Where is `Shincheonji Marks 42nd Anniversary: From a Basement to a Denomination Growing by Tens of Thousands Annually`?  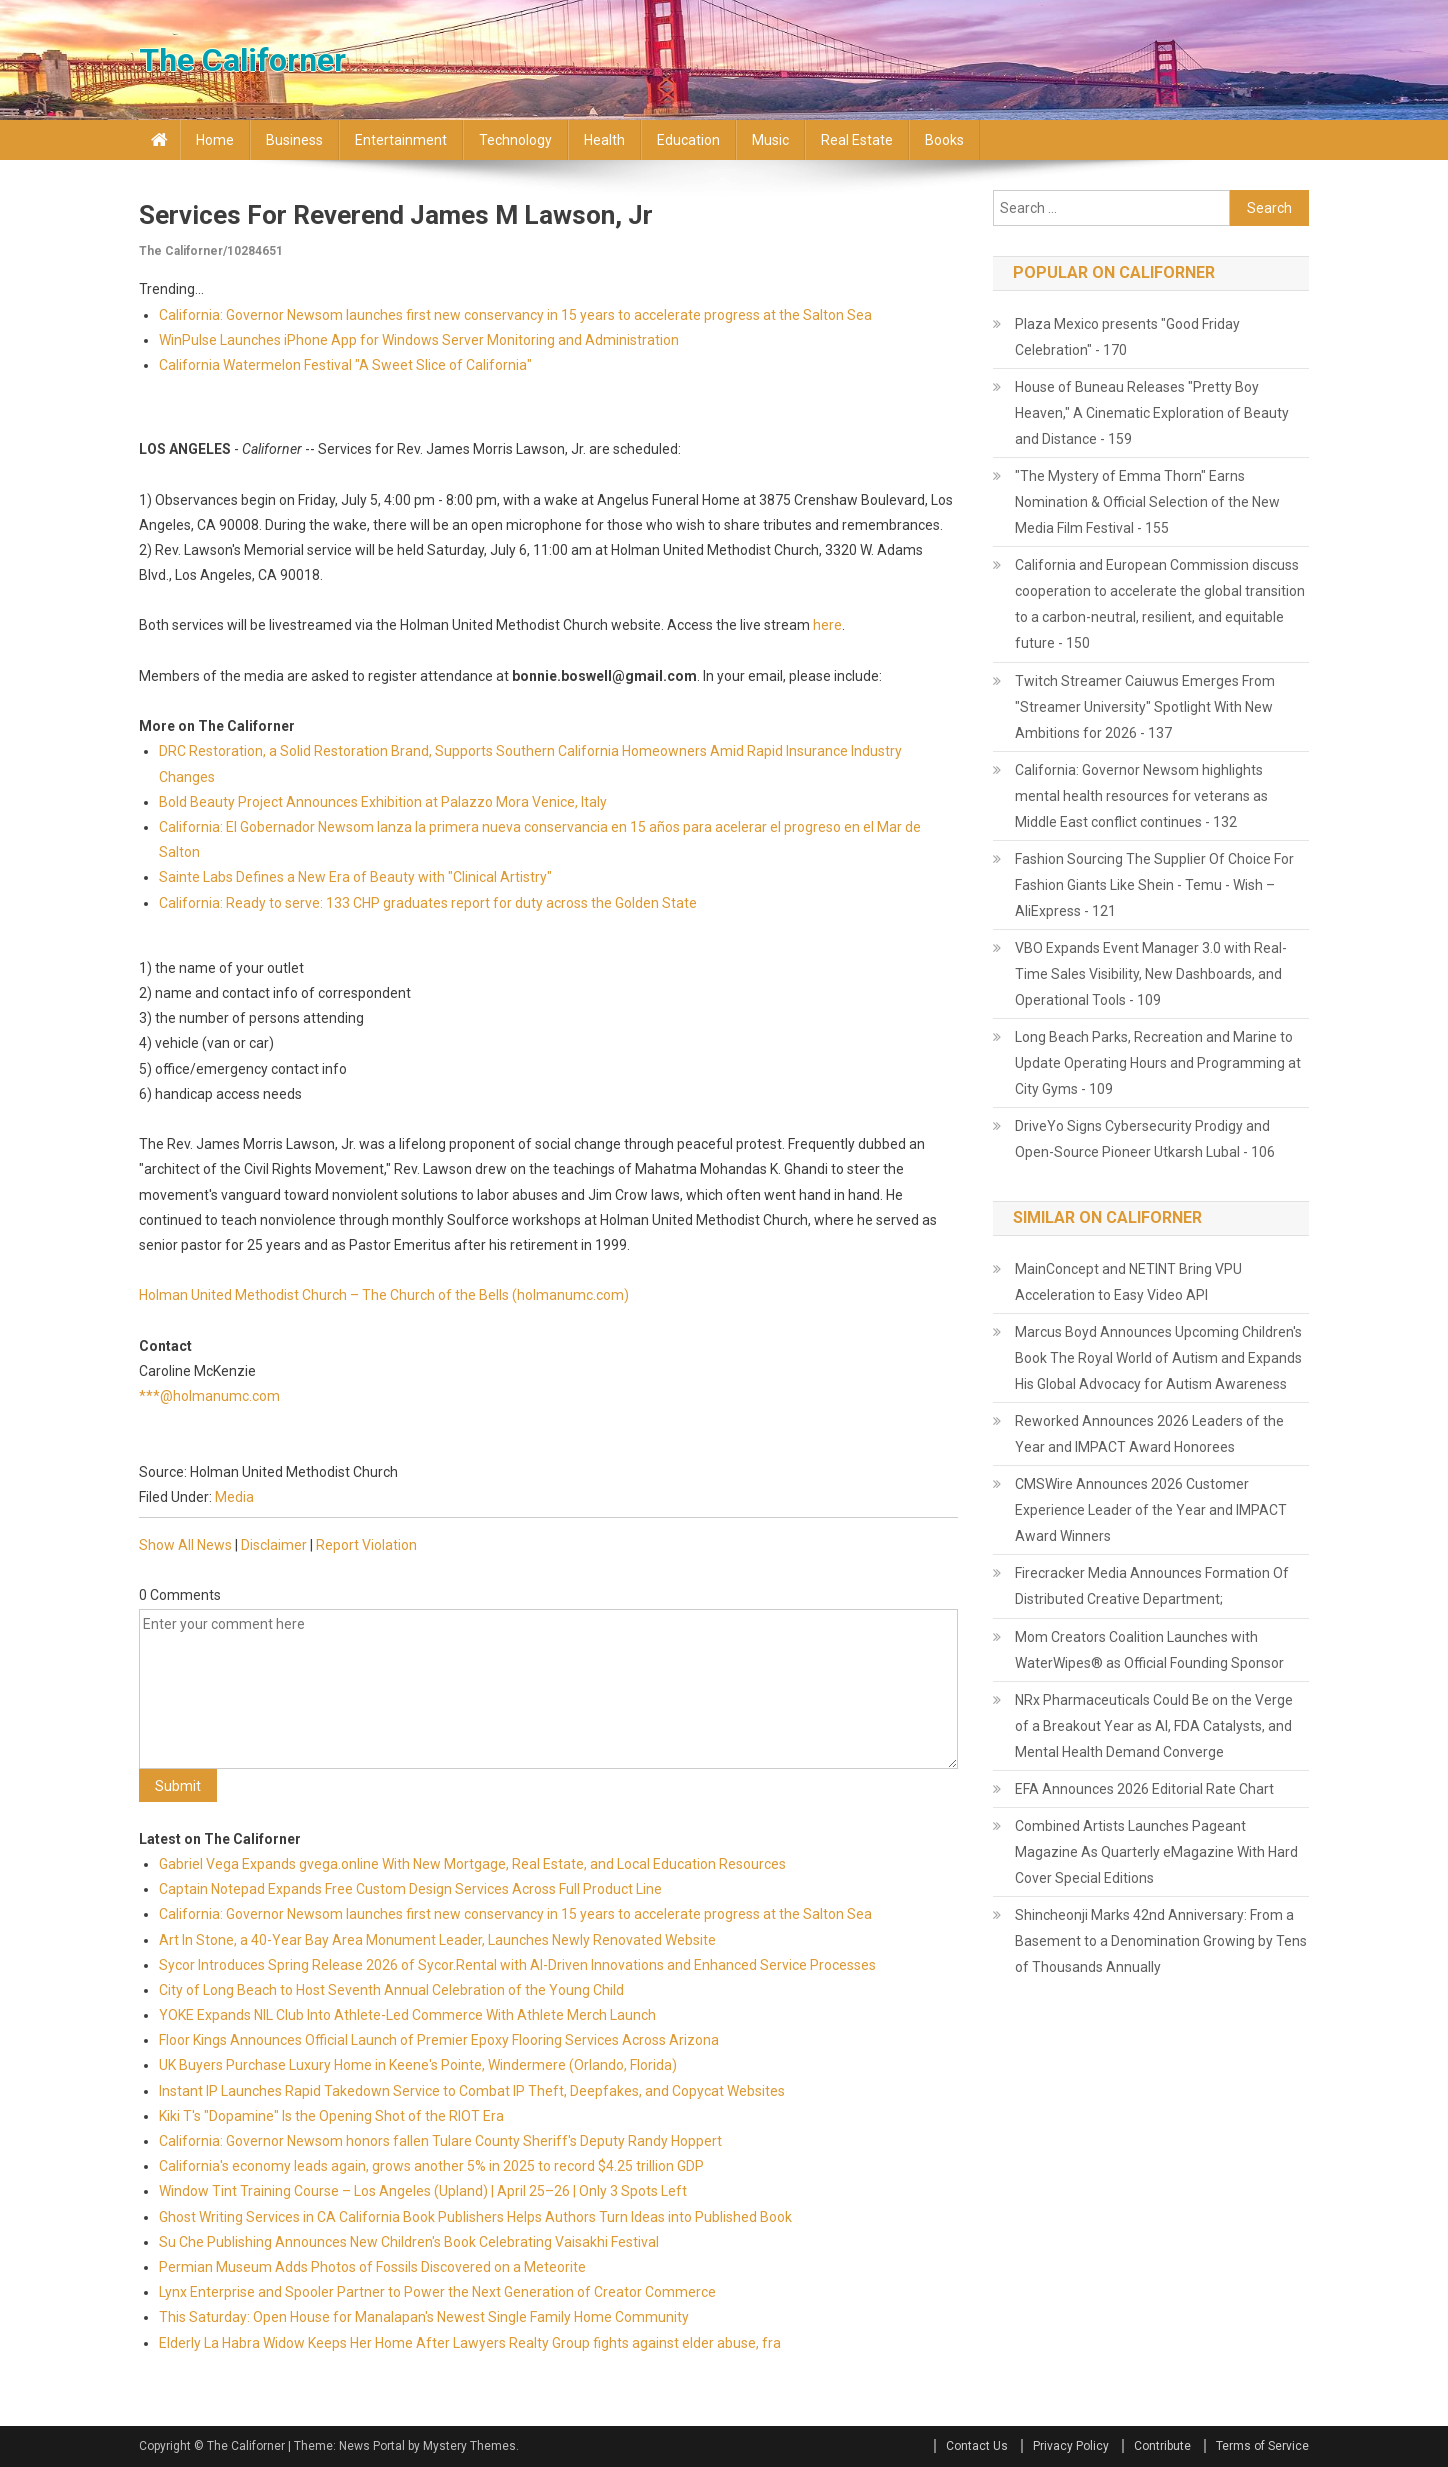 Shincheonji Marks 42nd Anniversary: From a Basement to a Denomination Growing by Tens of Thousands Annually is located at coordinates (1161, 1941).